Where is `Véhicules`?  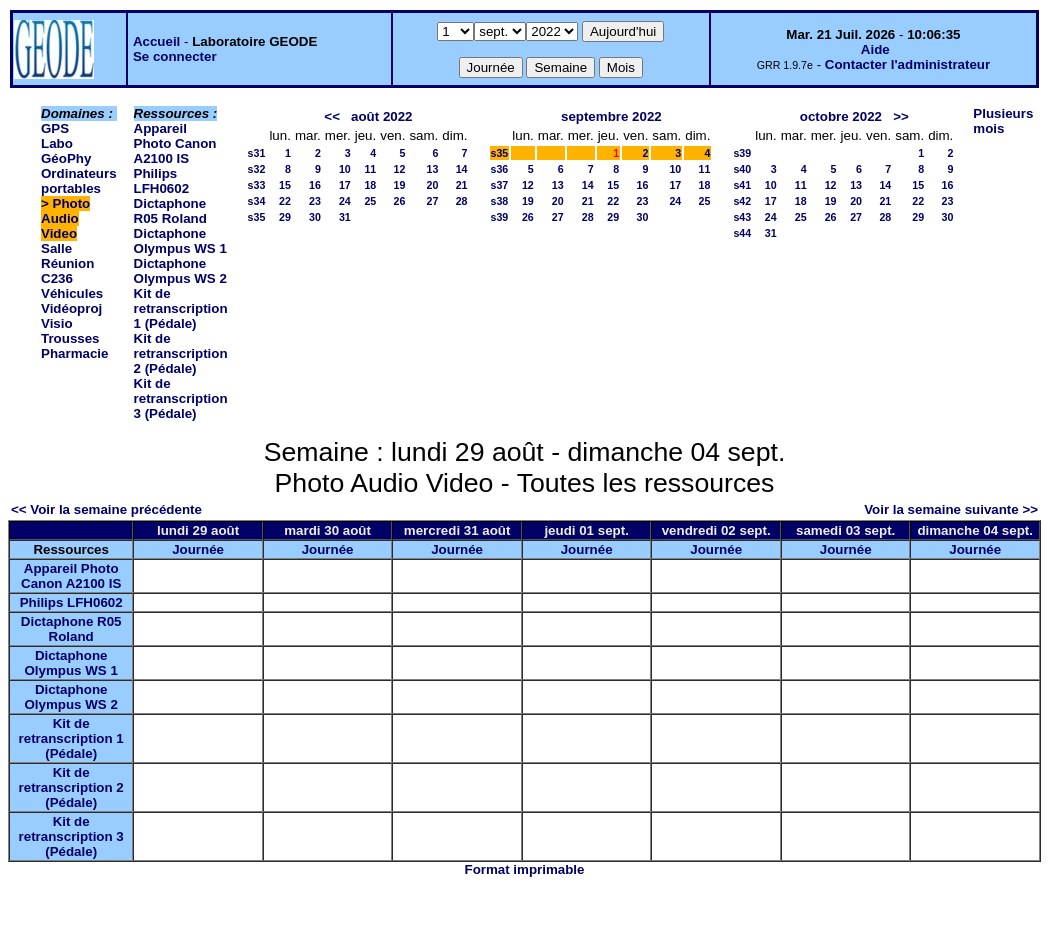
Véhicules is located at coordinates (72, 293).